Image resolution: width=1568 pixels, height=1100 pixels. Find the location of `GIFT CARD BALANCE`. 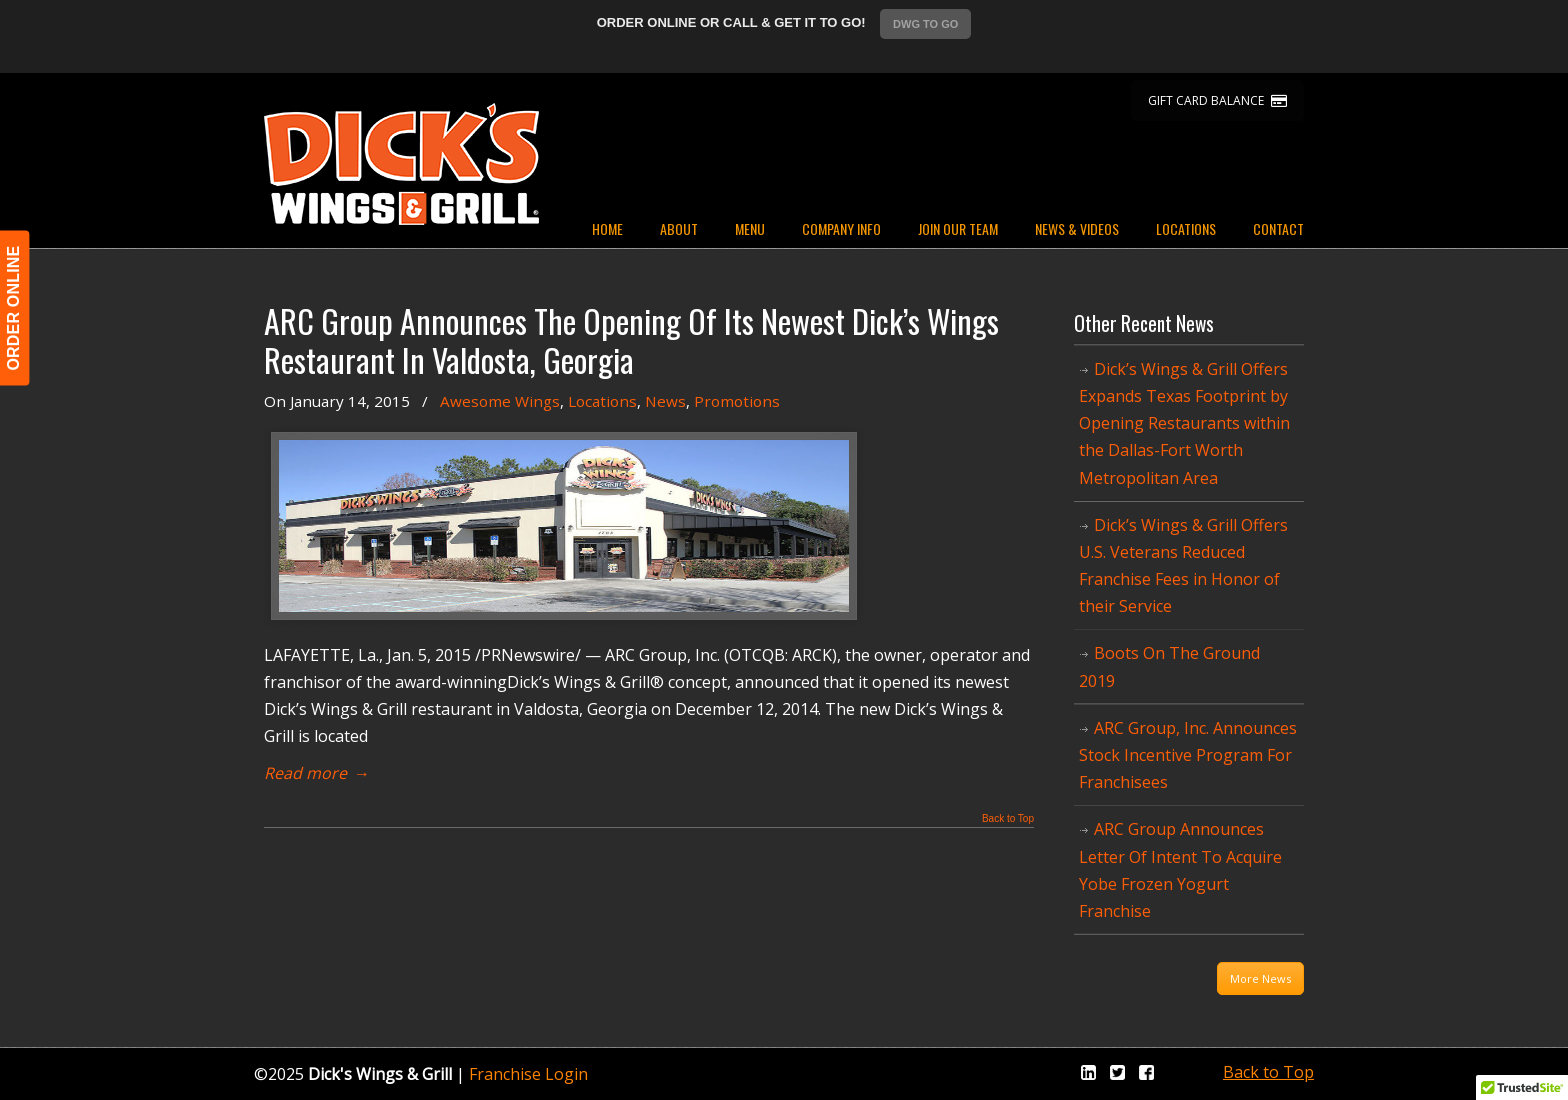

GIFT CARD BALANCE is located at coordinates (1217, 100).